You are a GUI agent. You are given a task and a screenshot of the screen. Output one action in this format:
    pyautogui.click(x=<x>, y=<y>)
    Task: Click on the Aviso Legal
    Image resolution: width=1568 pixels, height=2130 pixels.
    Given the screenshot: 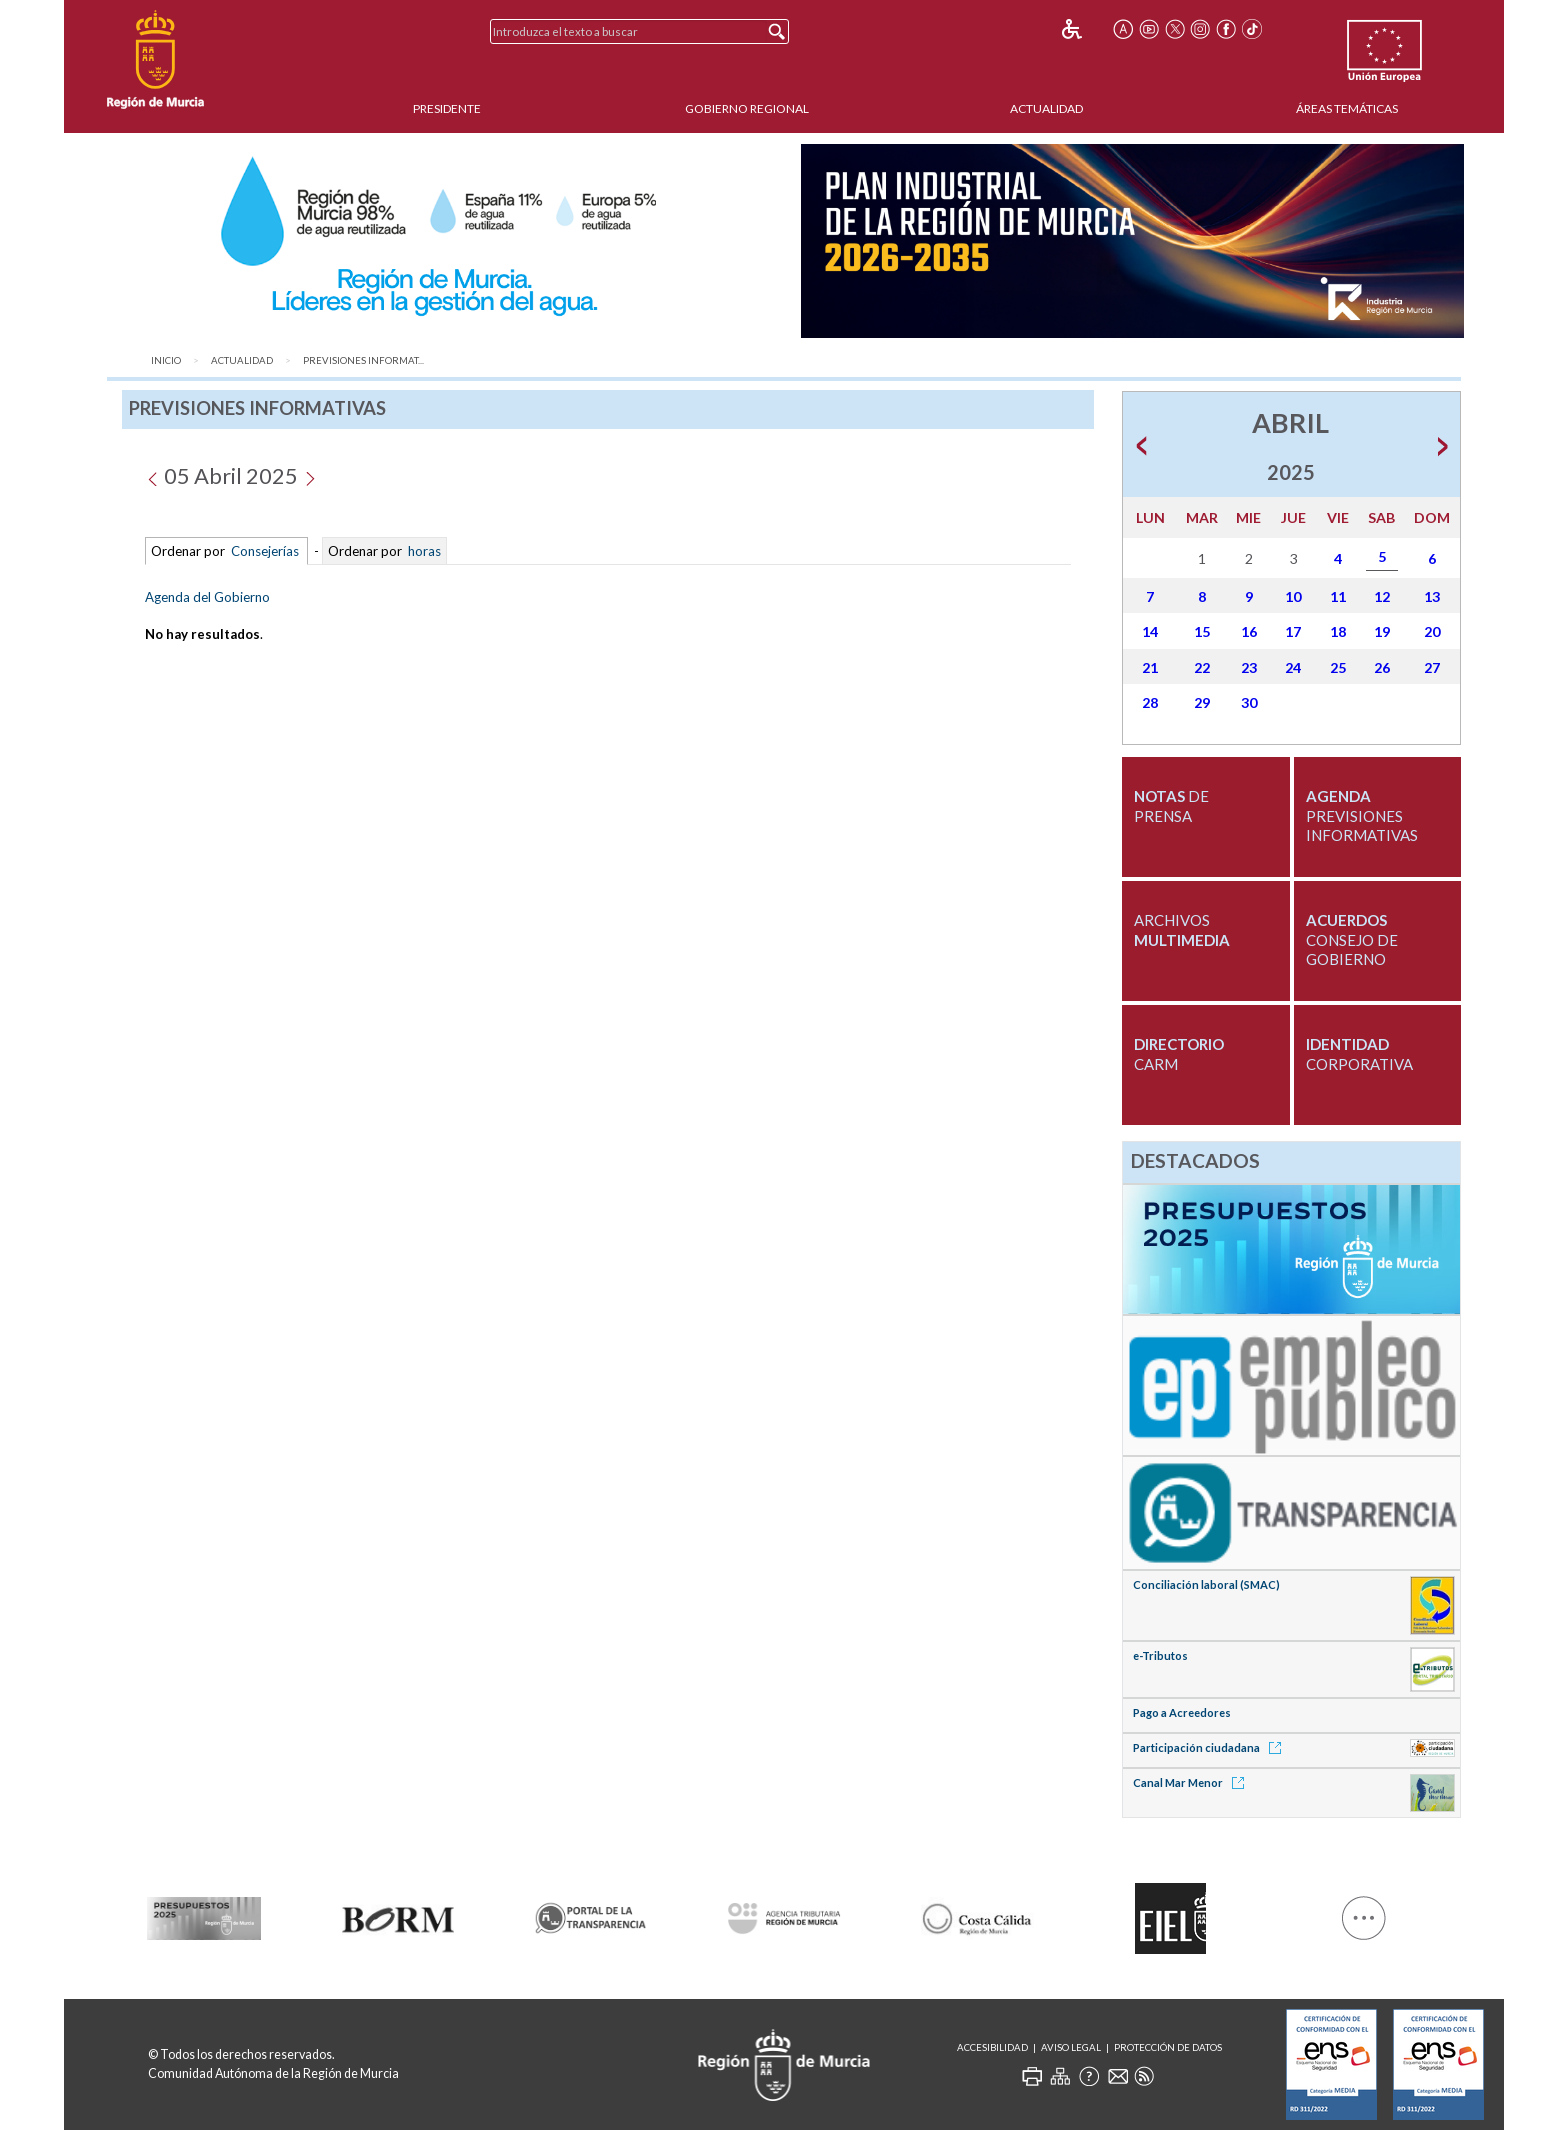 What is the action you would take?
    pyautogui.click(x=1071, y=2047)
    